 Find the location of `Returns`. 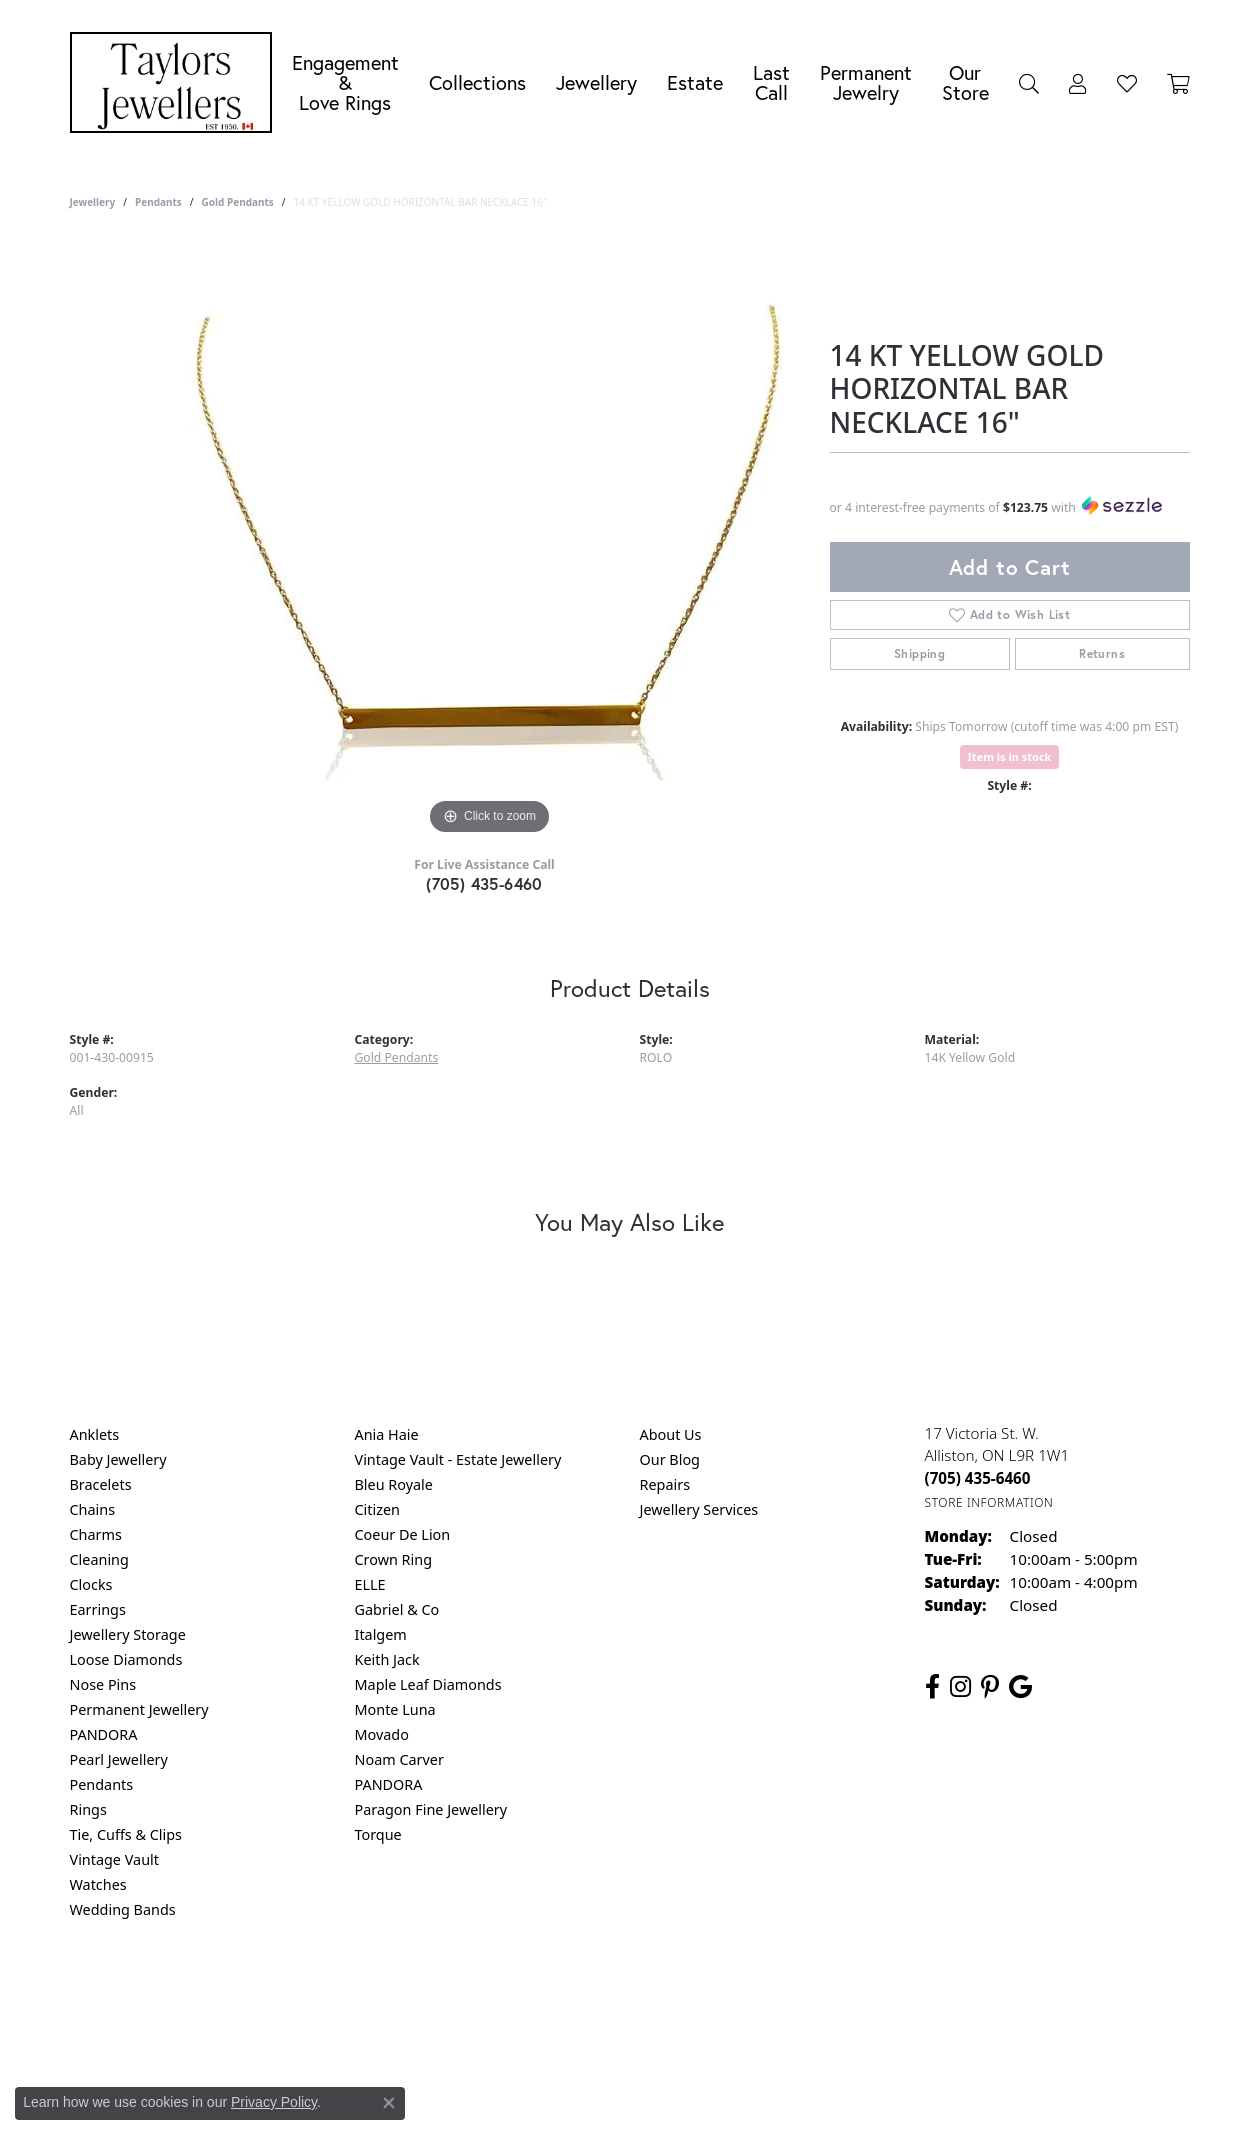

Returns is located at coordinates (1102, 653).